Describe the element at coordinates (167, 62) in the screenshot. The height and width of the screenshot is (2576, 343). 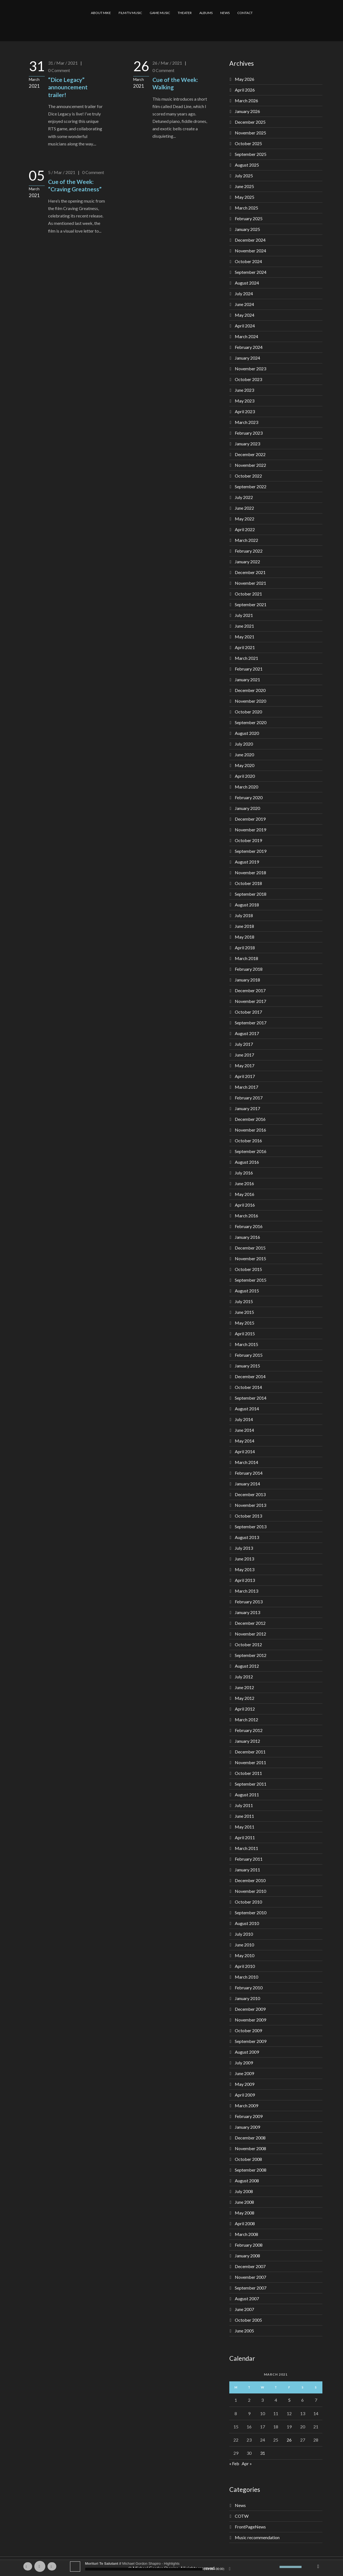
I see `26 / Mar / 2021` at that location.